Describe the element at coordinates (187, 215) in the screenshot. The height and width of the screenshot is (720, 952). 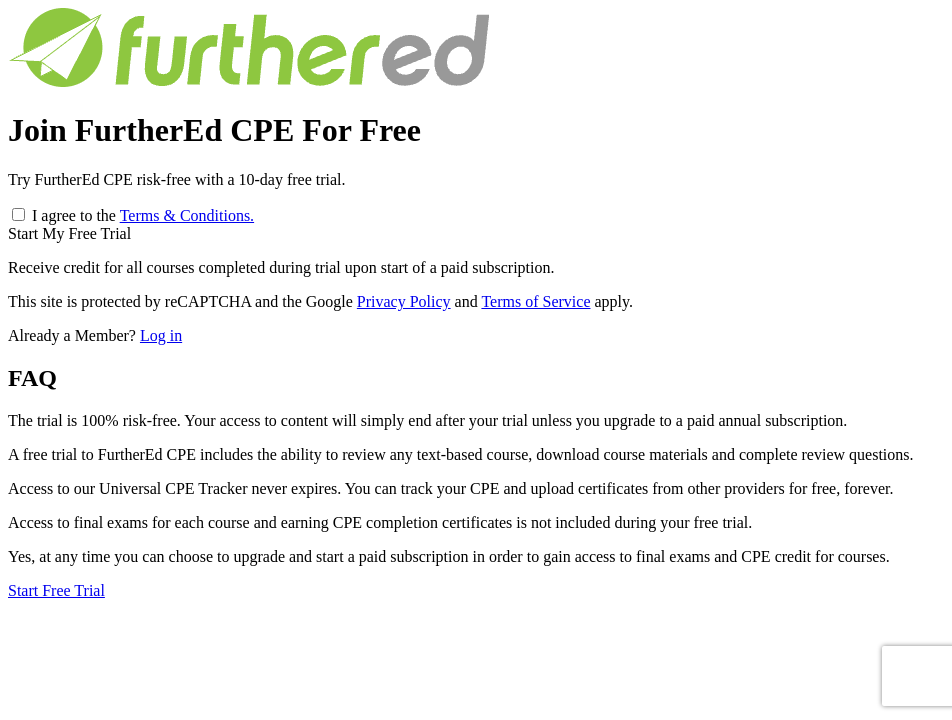
I see `Terms & Conditions.` at that location.